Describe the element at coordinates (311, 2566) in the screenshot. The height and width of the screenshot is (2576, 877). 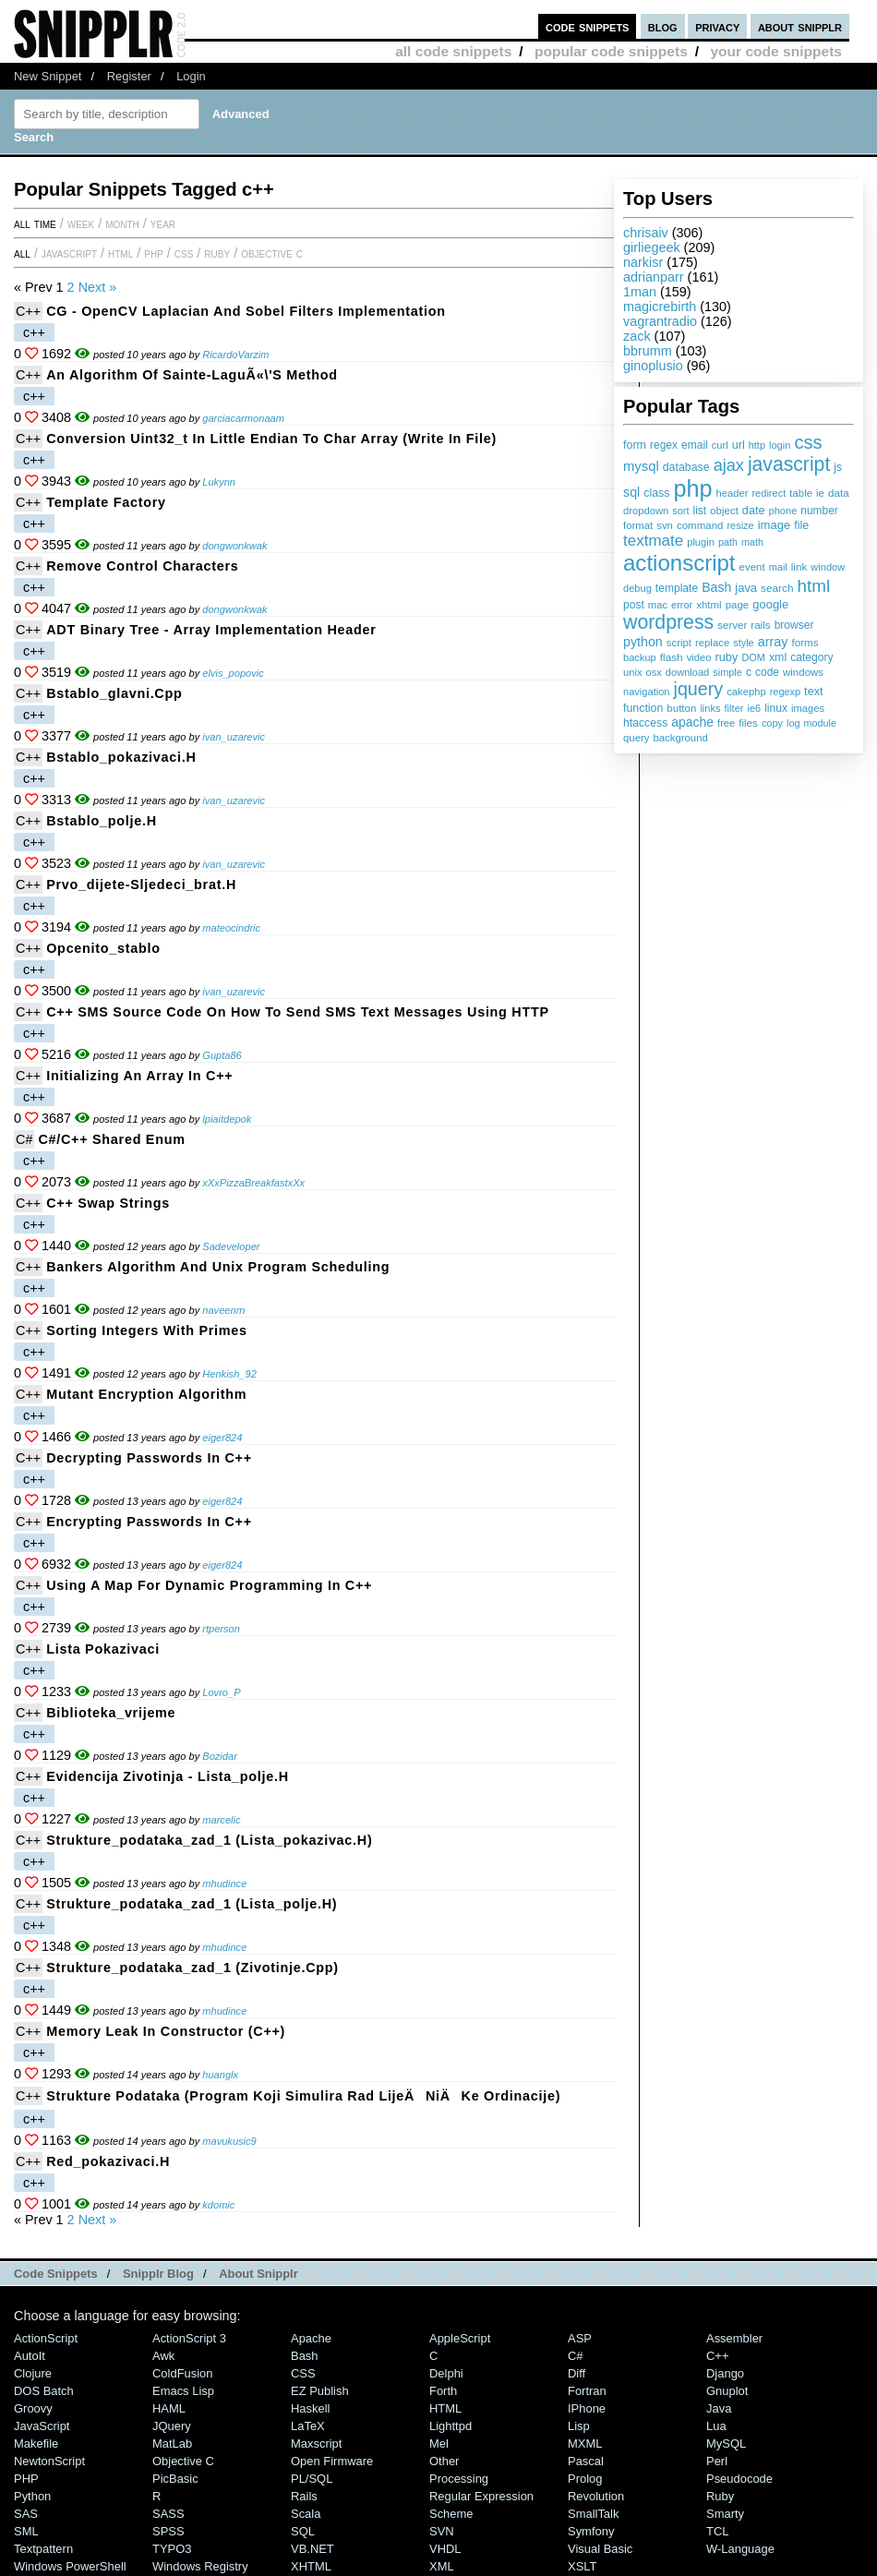
I see `XHTML` at that location.